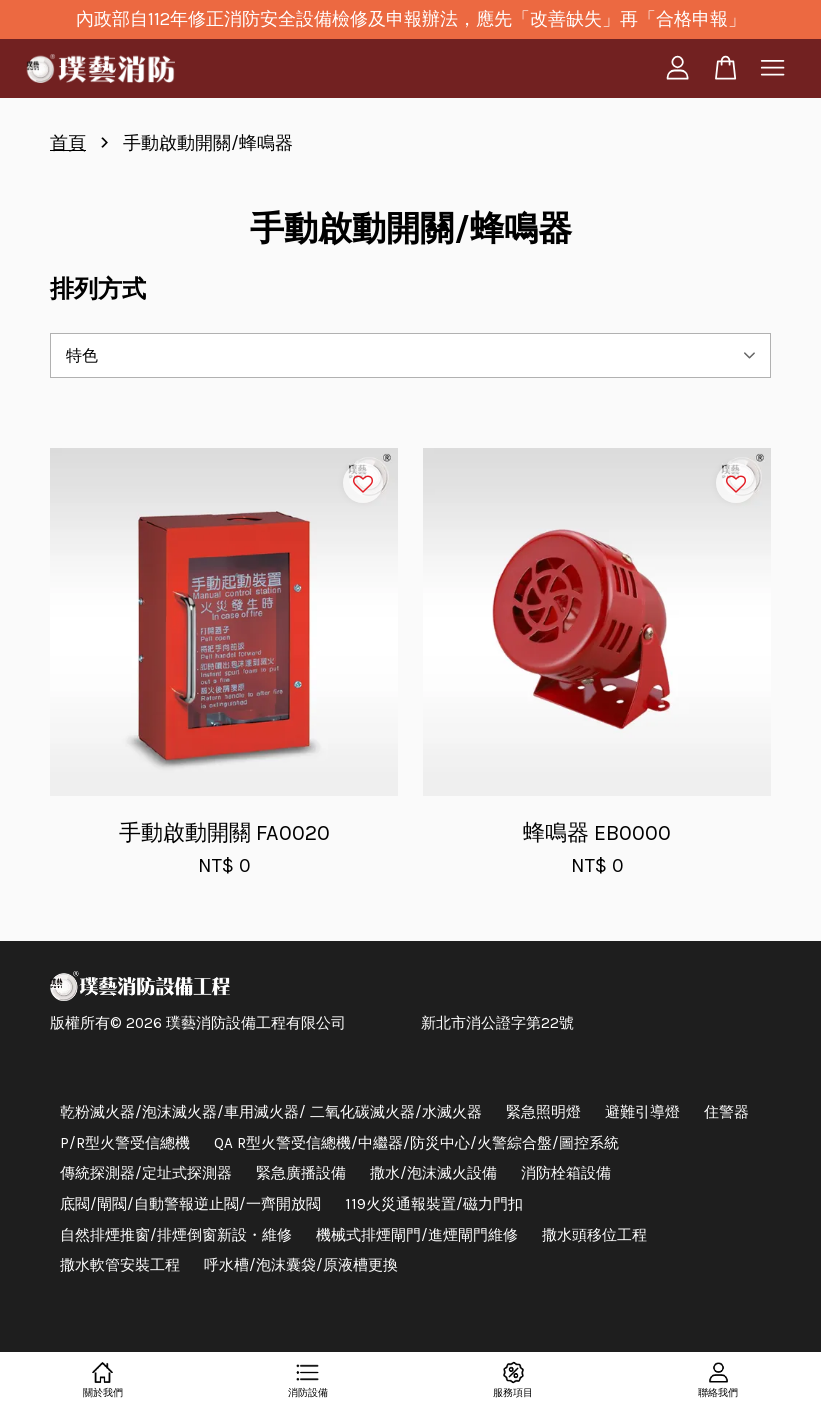  What do you see at coordinates (417, 1235) in the screenshot?
I see `機械式排煙閘門/進煙閘門維修` at bounding box center [417, 1235].